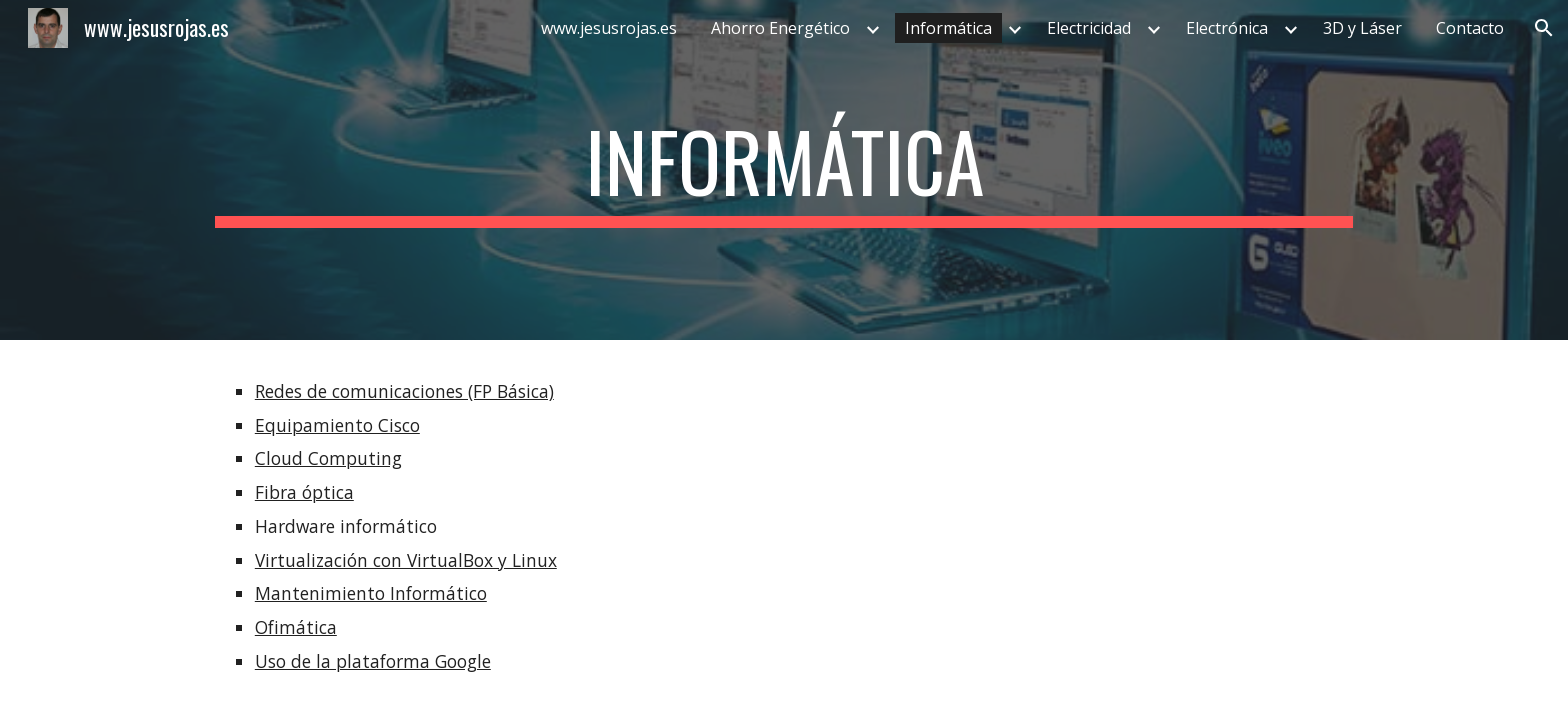  What do you see at coordinates (784, 170) in the screenshot?
I see `[main]` at bounding box center [784, 170].